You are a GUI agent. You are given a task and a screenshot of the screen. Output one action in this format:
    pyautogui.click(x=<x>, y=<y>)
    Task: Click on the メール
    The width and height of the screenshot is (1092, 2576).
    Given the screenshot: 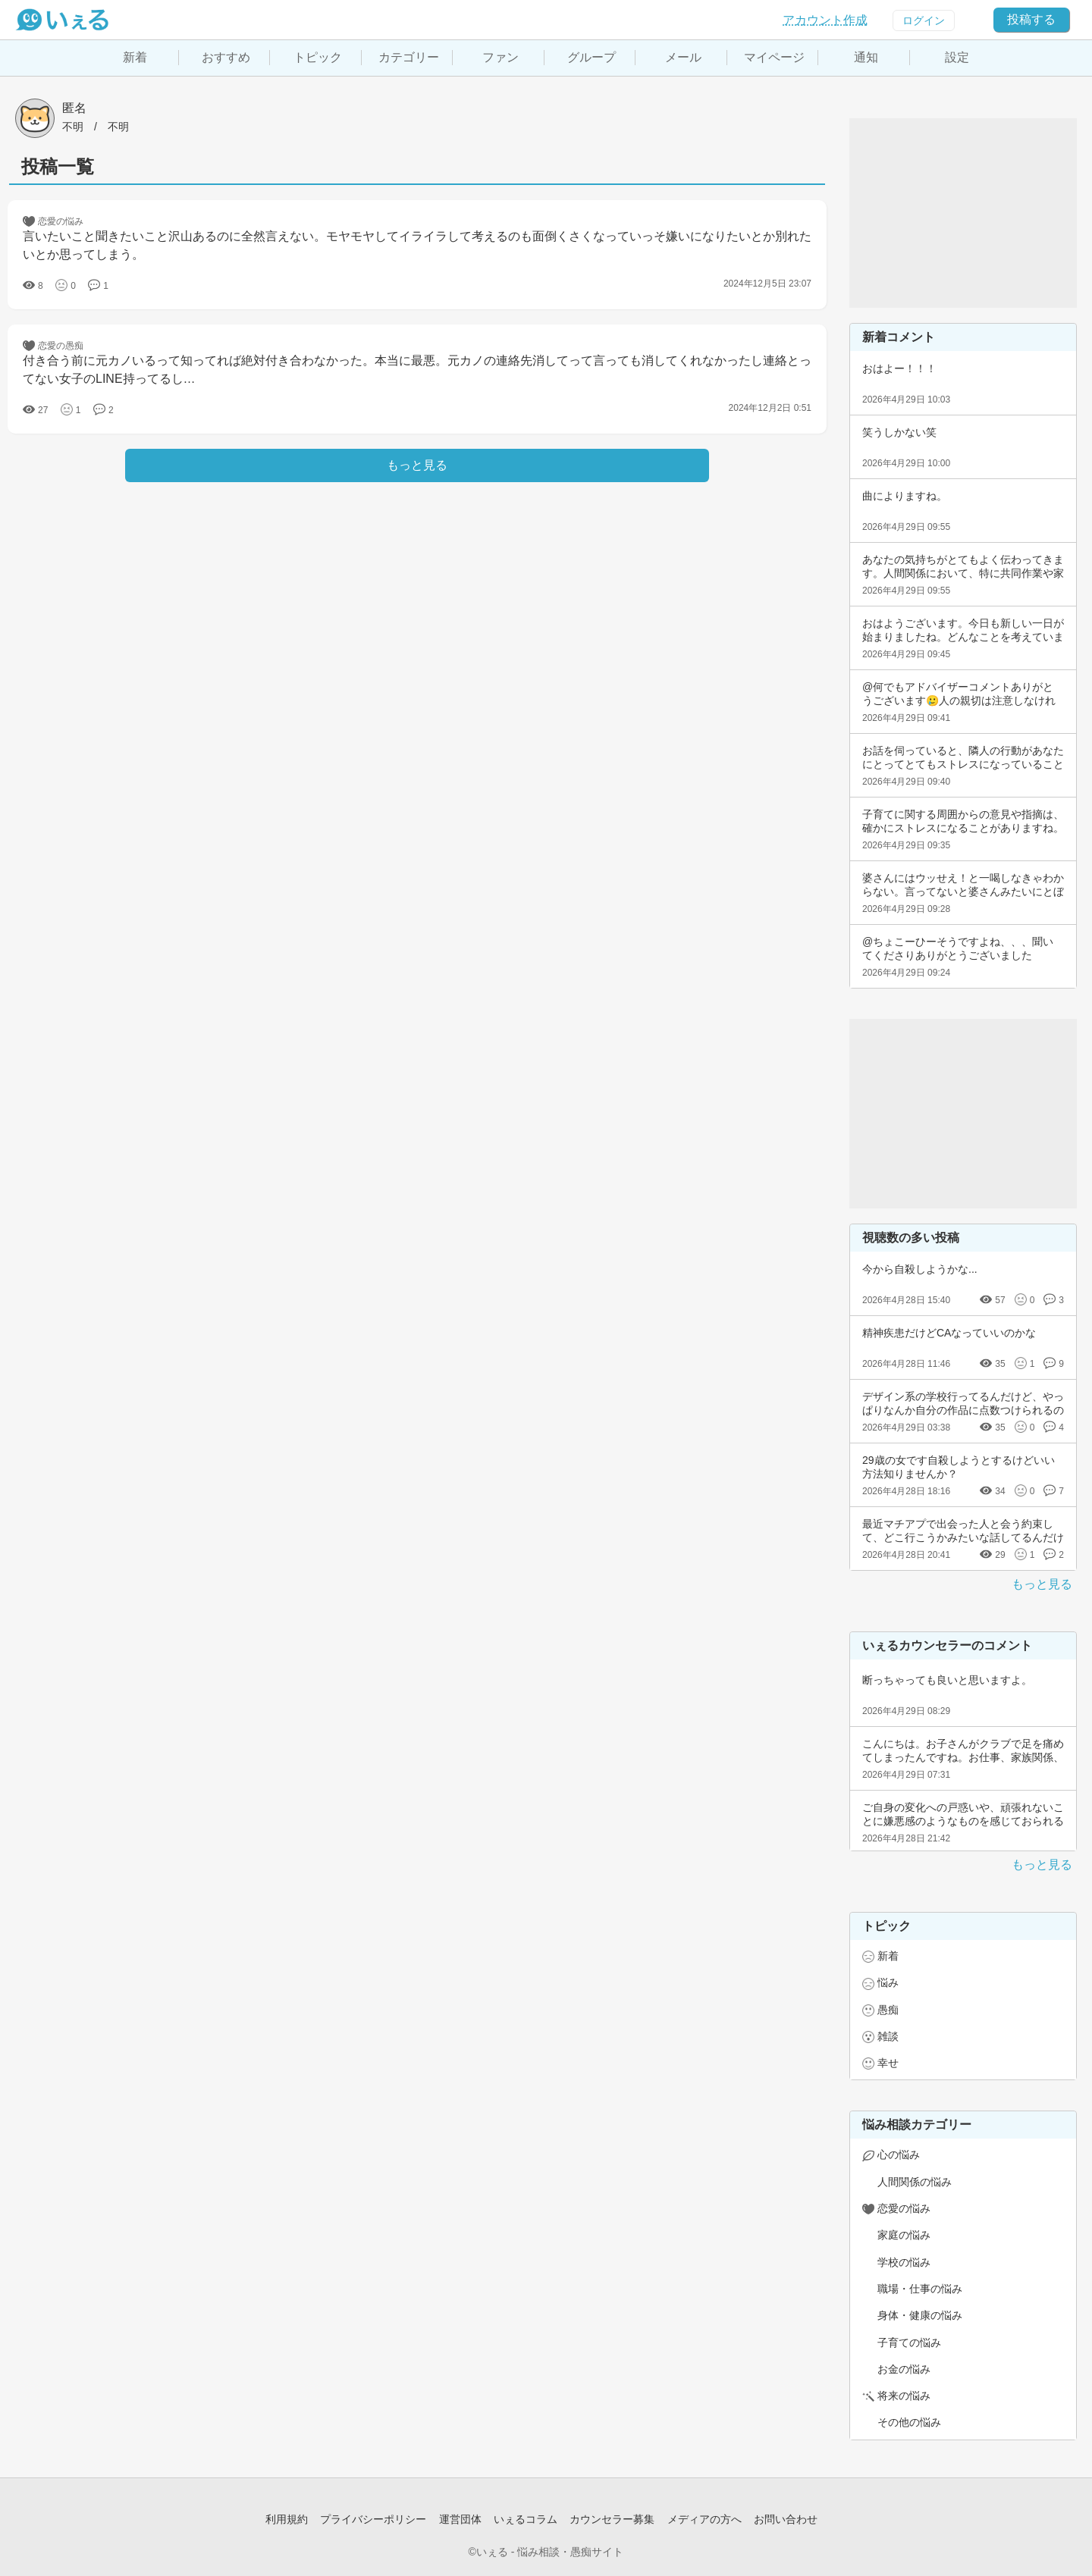 What is the action you would take?
    pyautogui.click(x=683, y=57)
    